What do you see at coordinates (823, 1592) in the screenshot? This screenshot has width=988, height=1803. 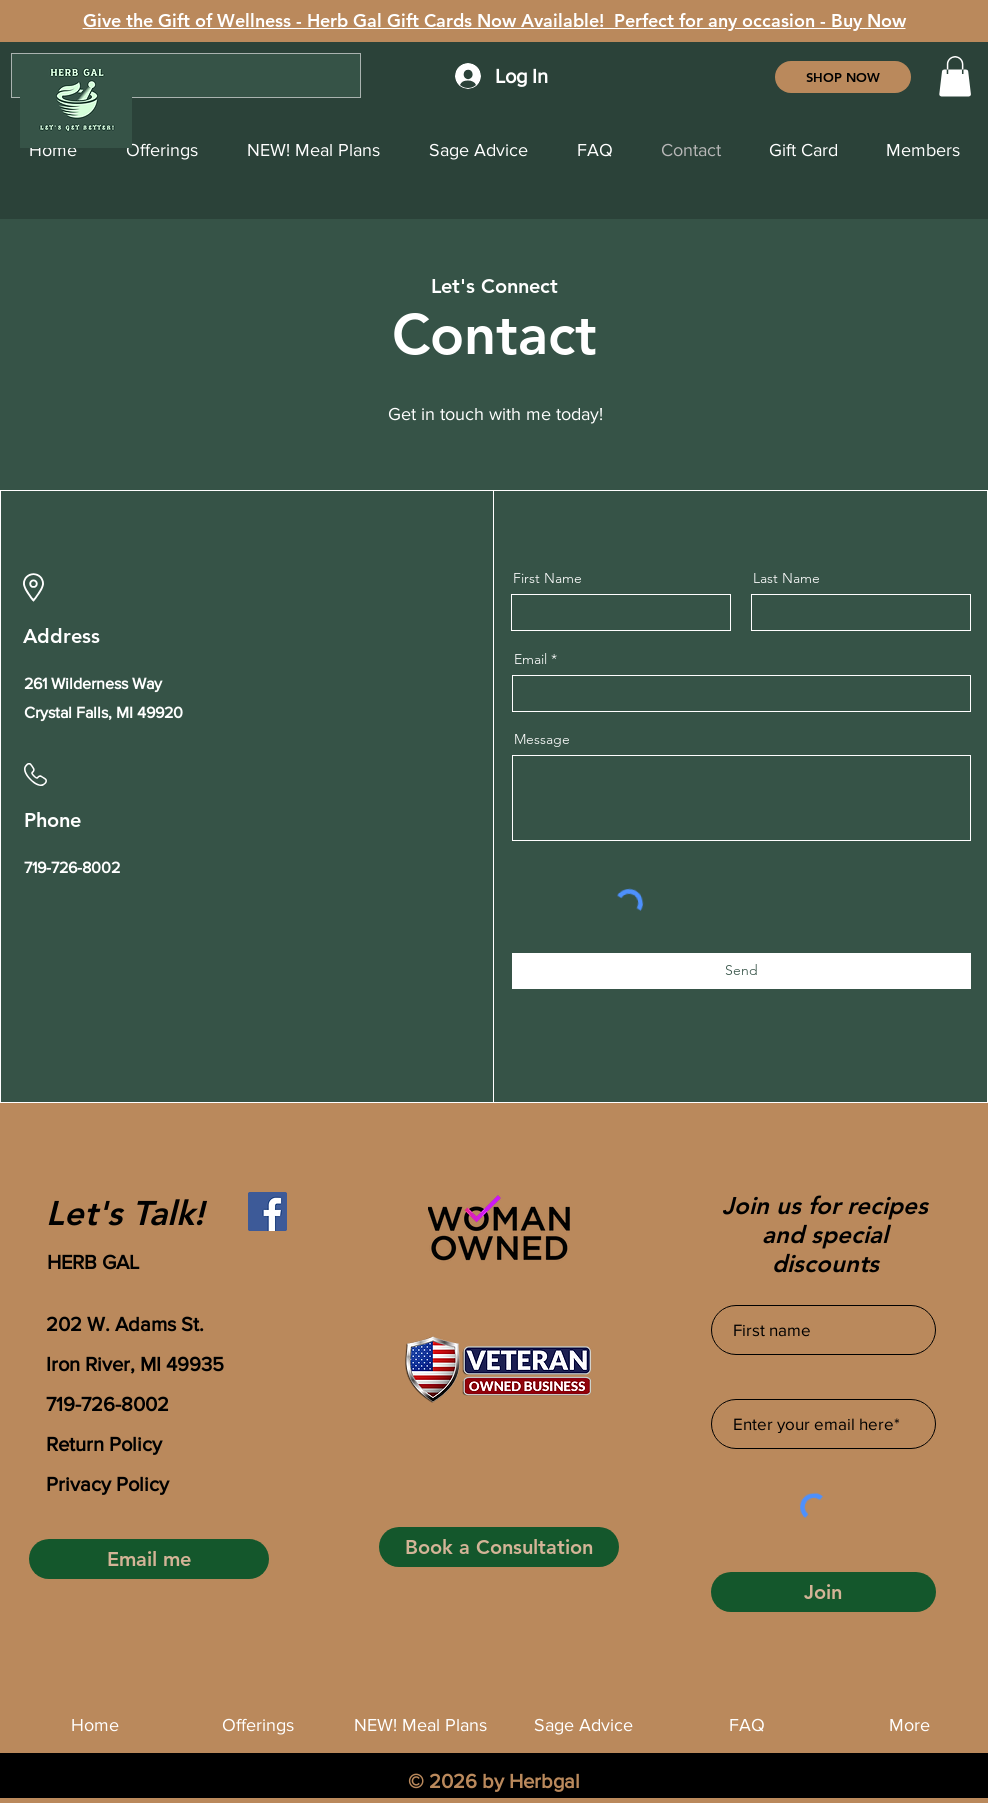 I see `[Join]` at bounding box center [823, 1592].